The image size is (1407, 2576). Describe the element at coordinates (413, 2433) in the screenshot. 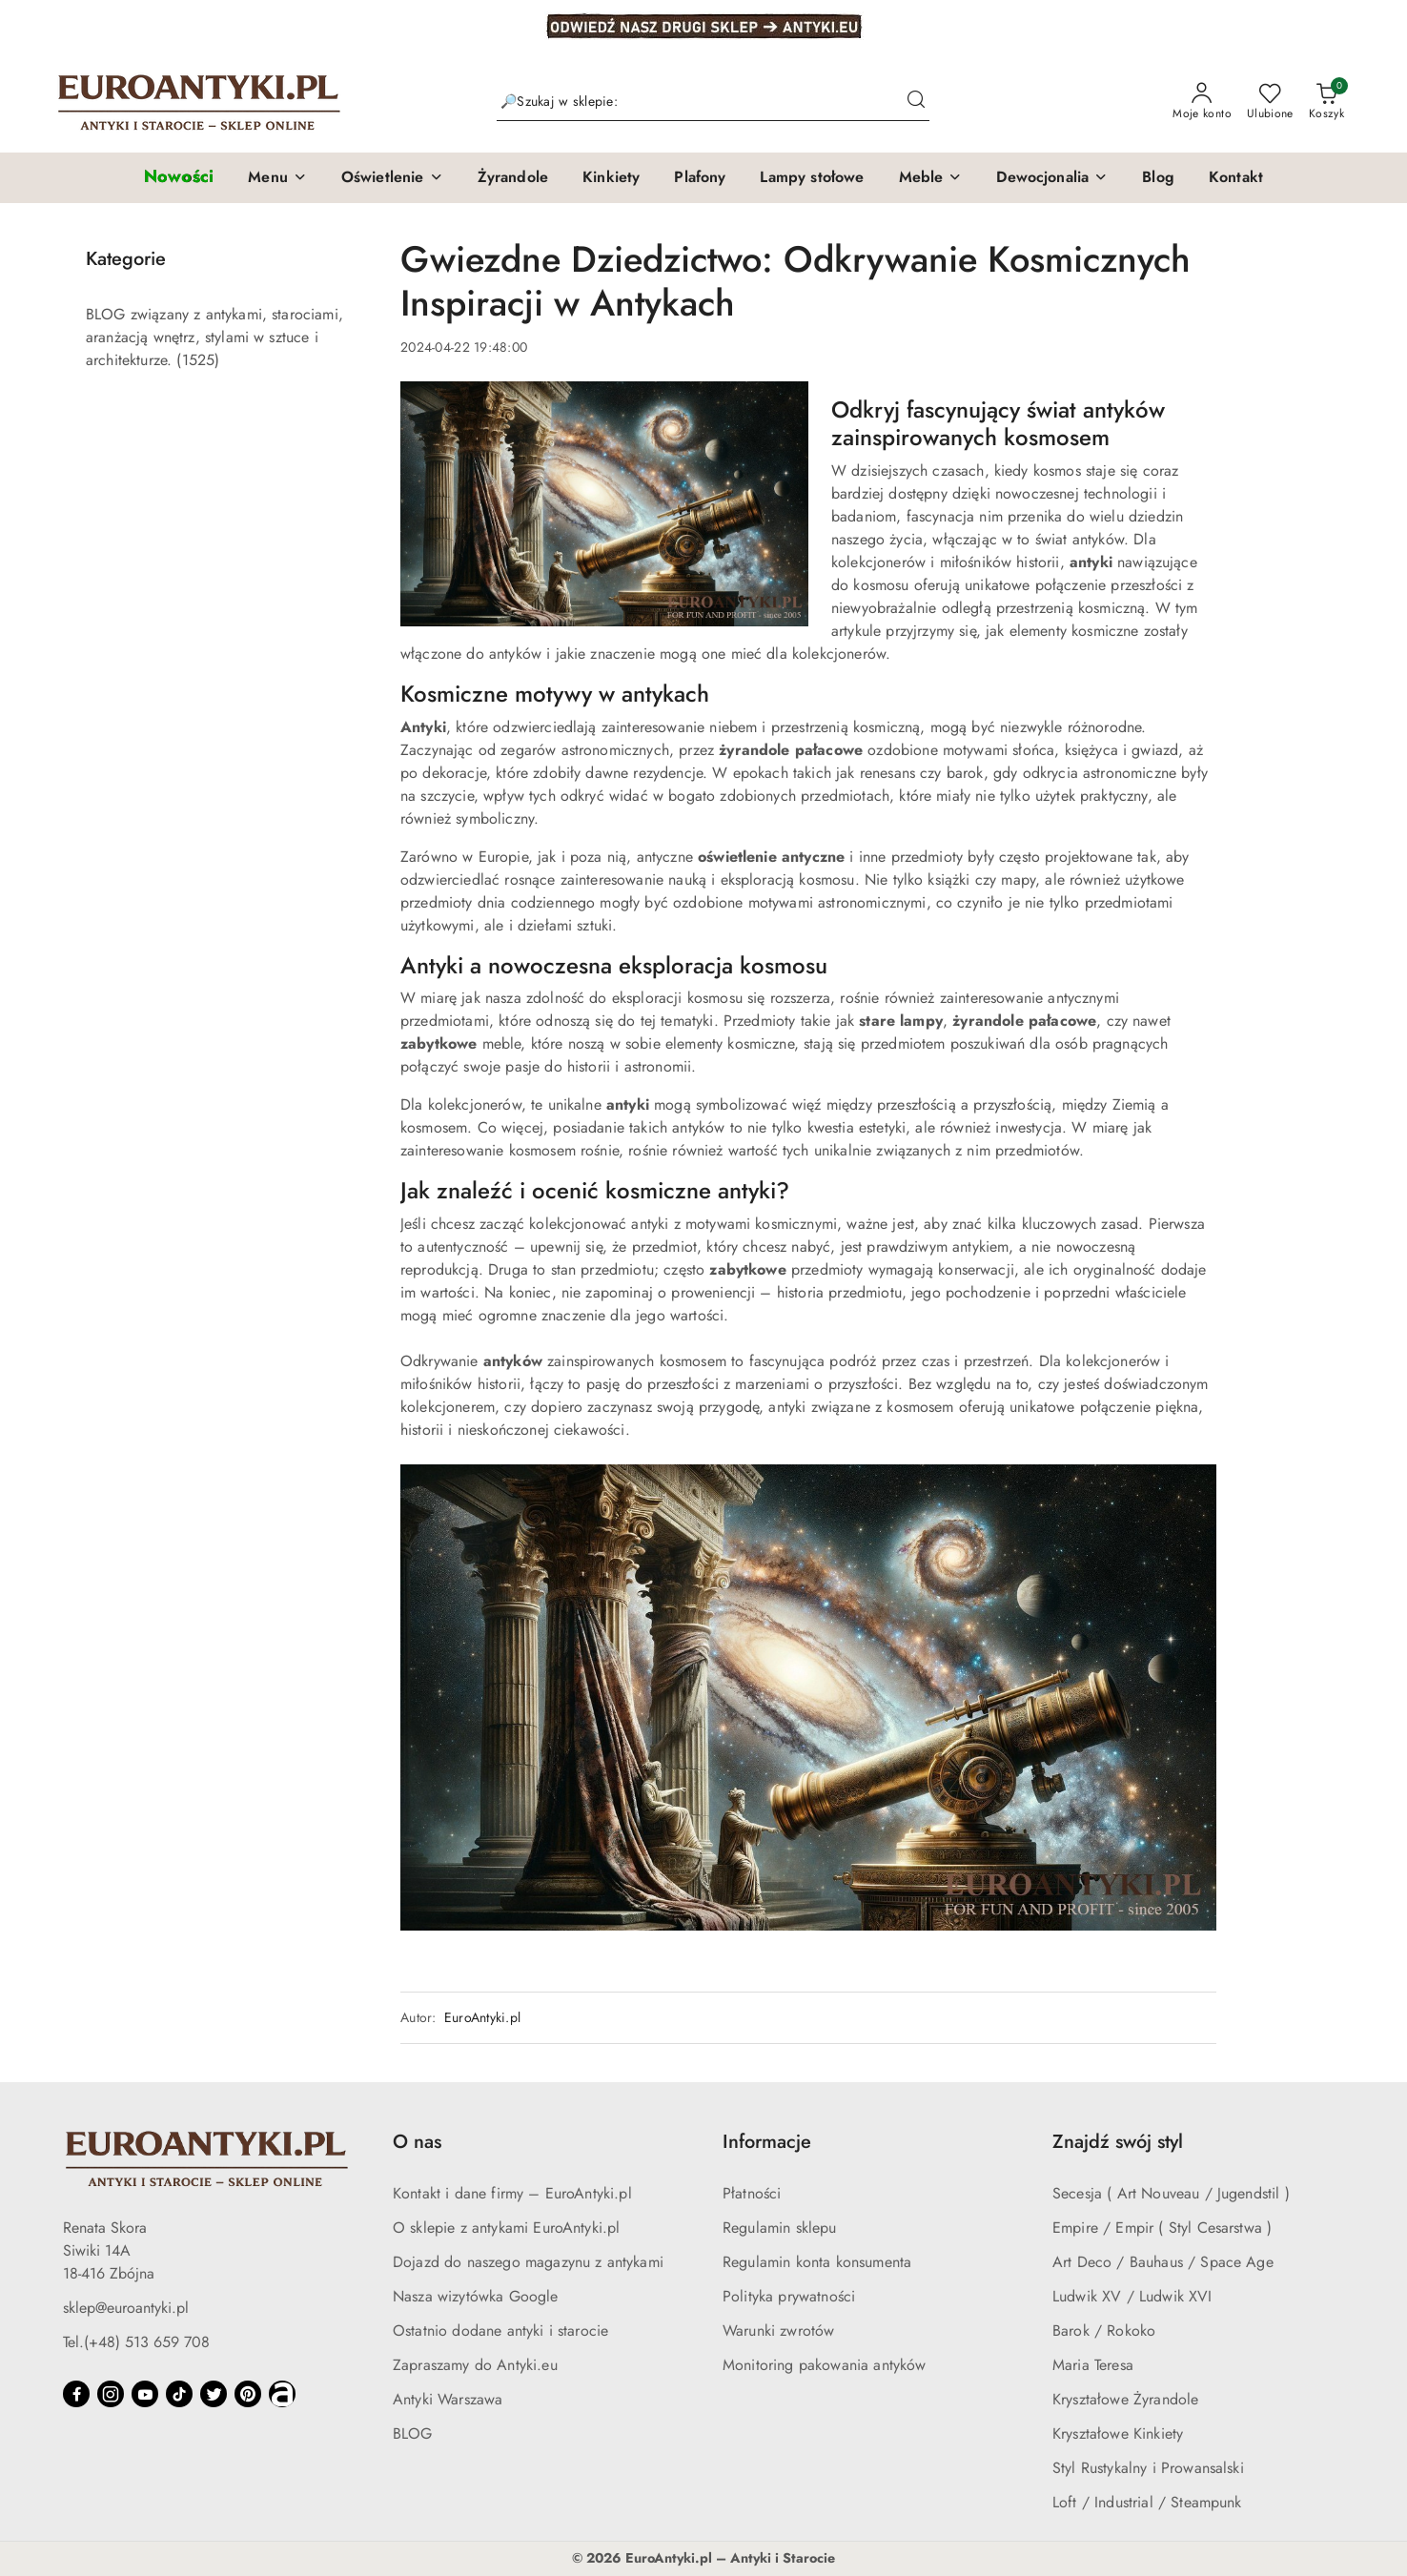

I see `BLOG` at that location.